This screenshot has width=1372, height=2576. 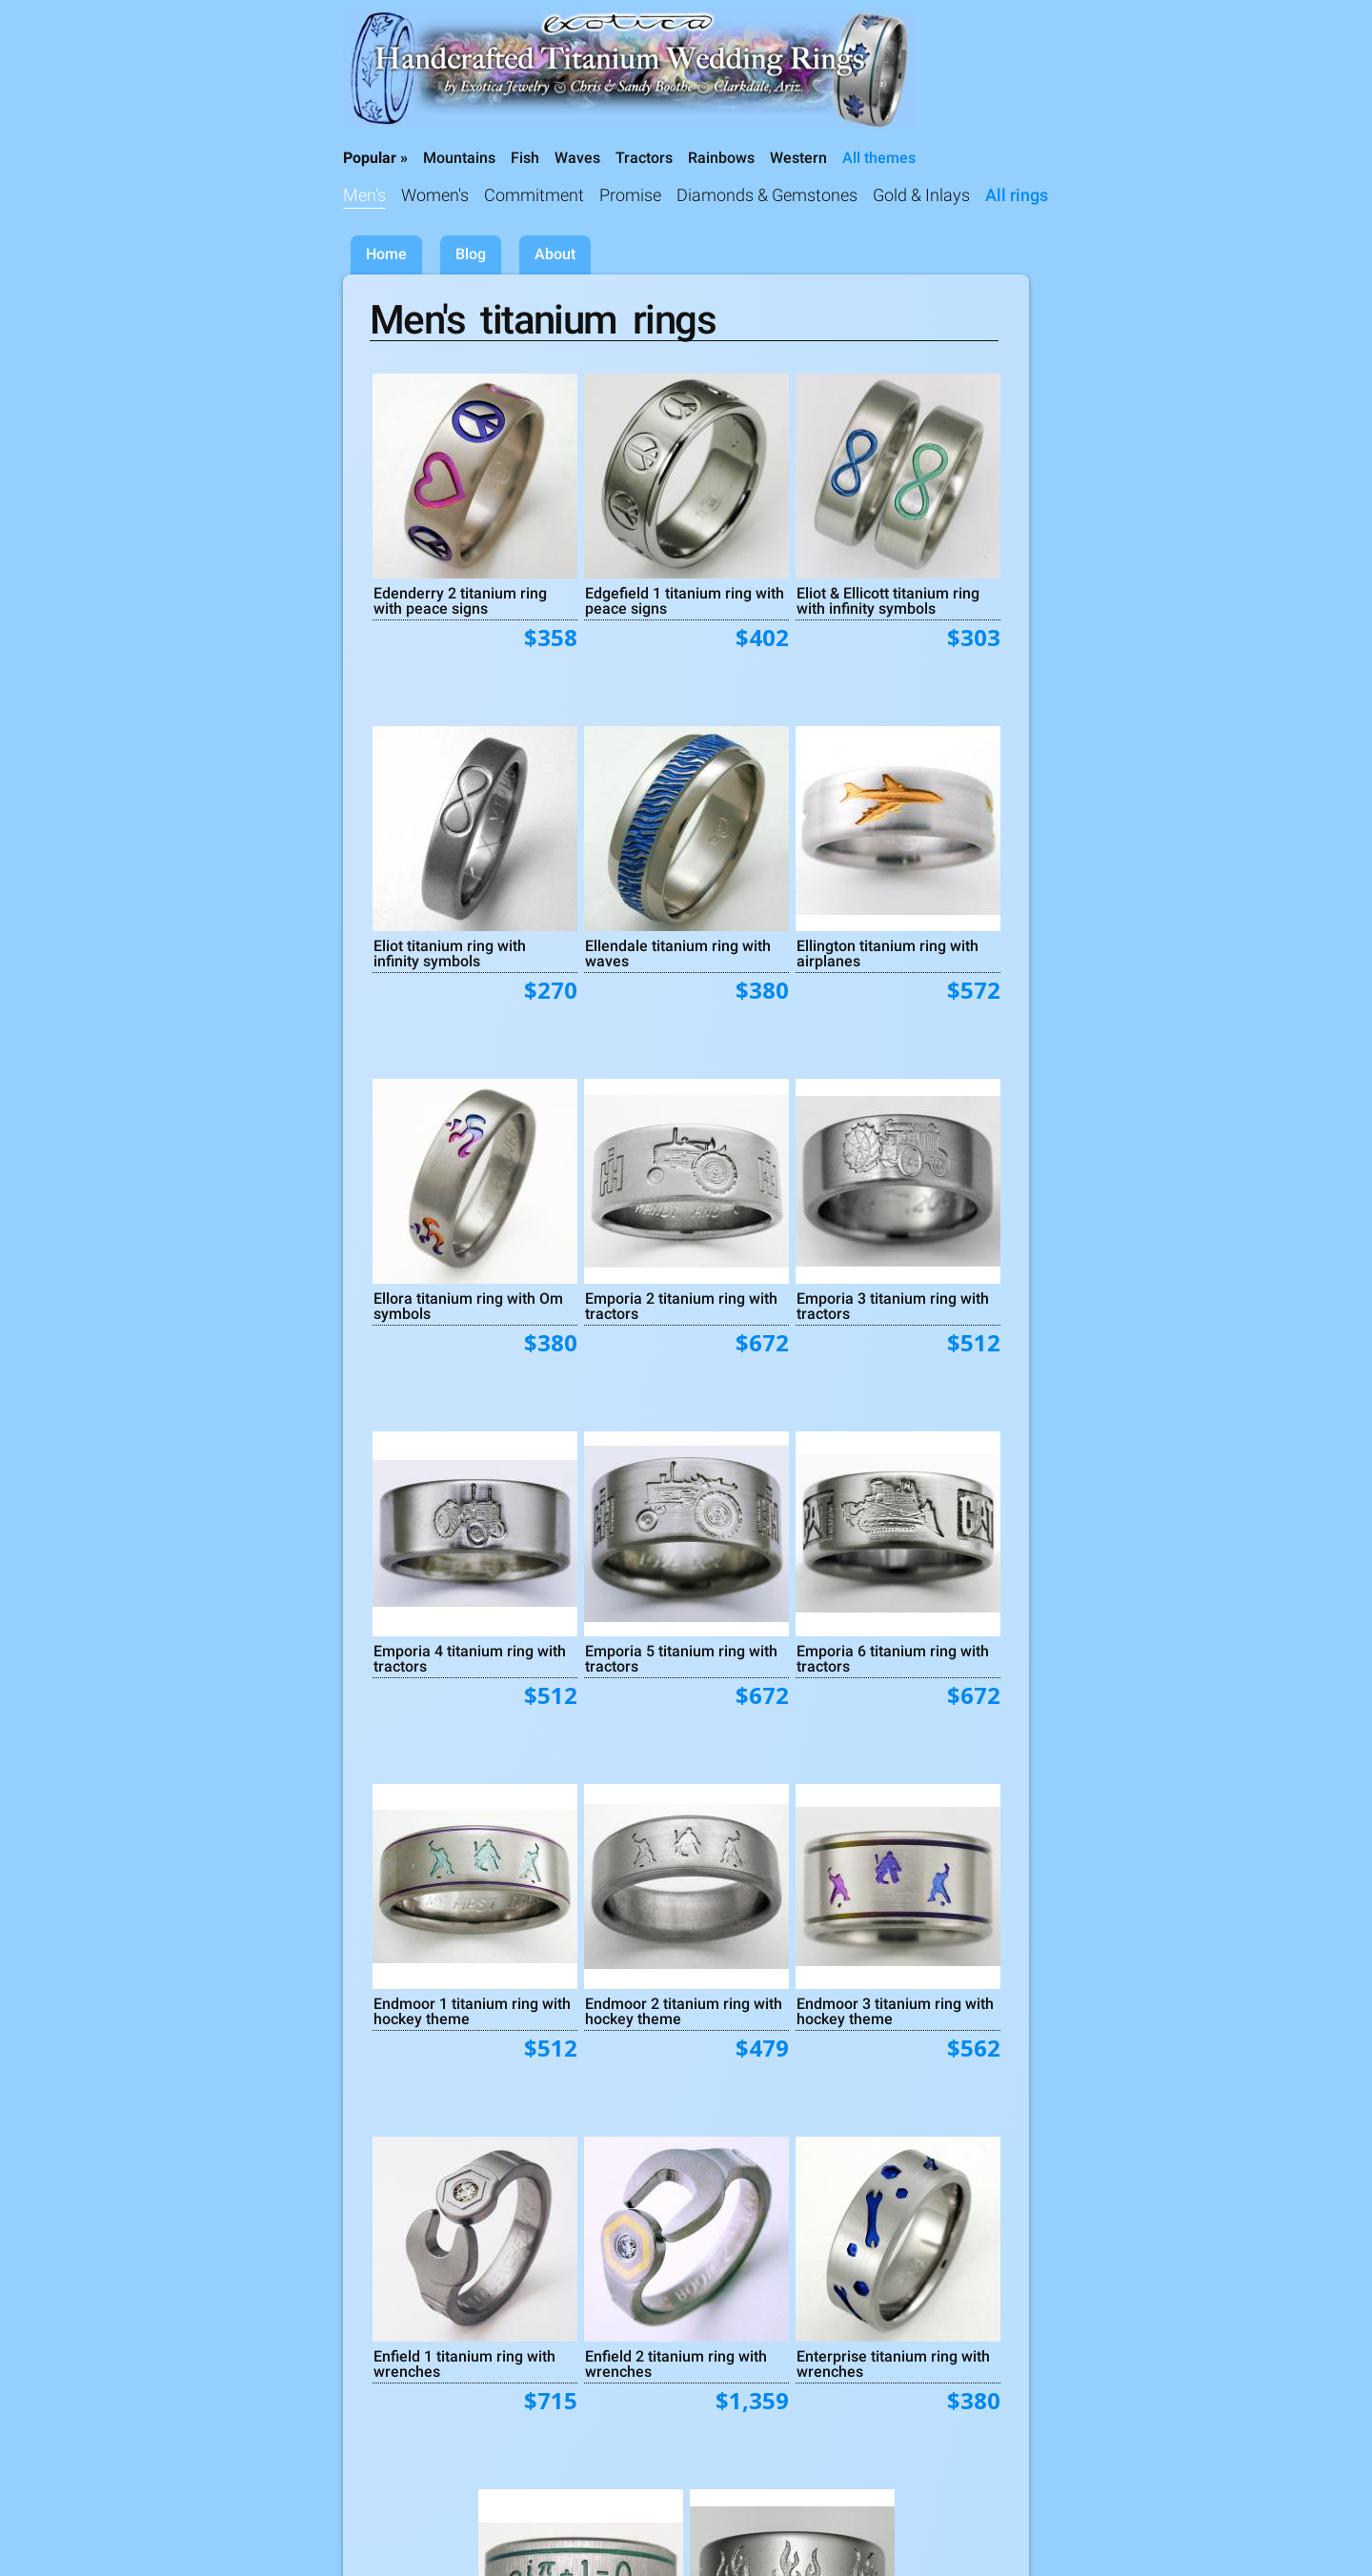 I want to click on Endmoor 3 titanium ring with hockey theme, so click(x=895, y=2011).